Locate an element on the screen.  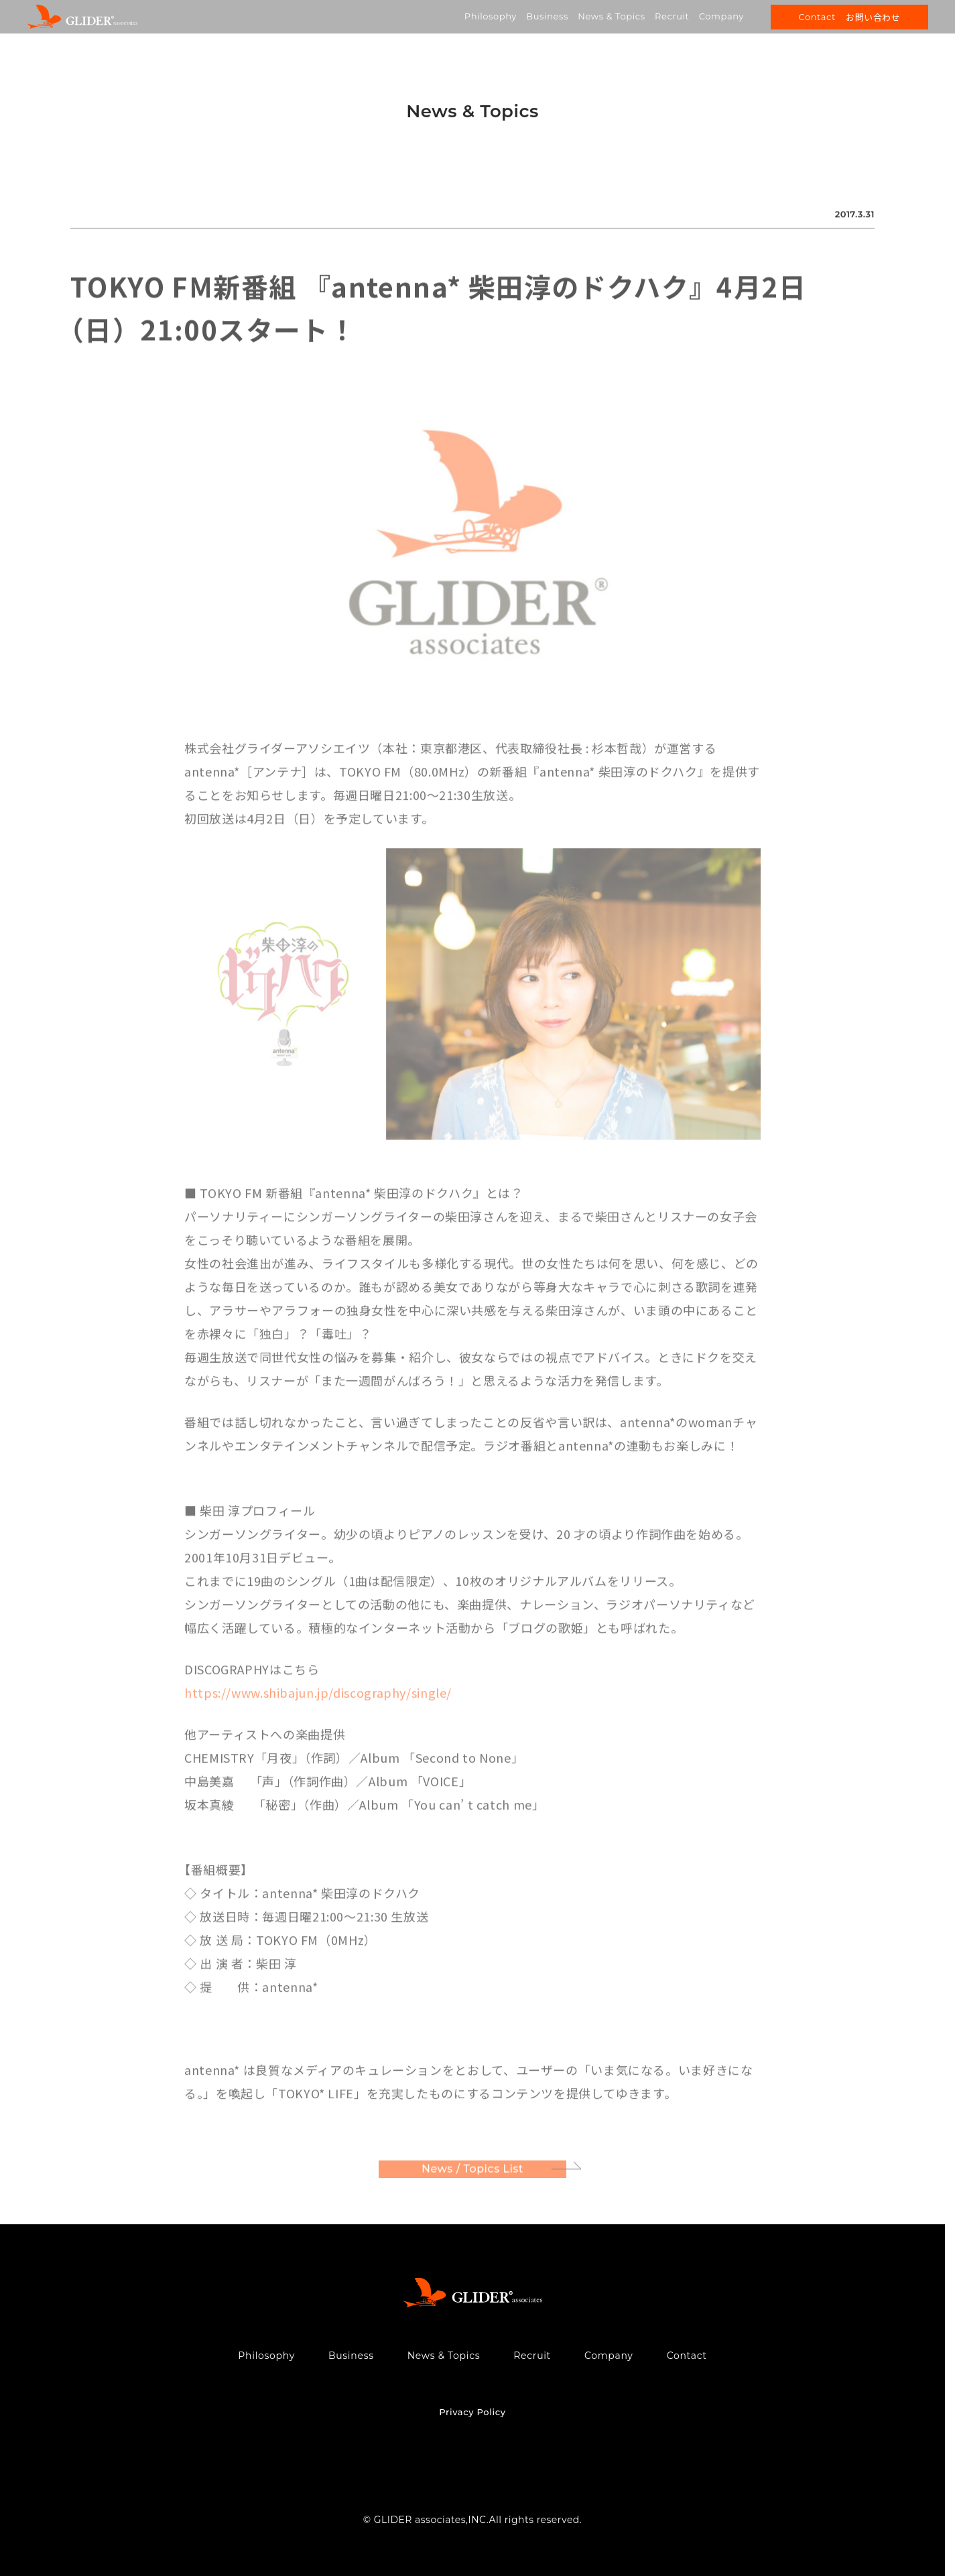
News & Topics is located at coordinates (611, 16).